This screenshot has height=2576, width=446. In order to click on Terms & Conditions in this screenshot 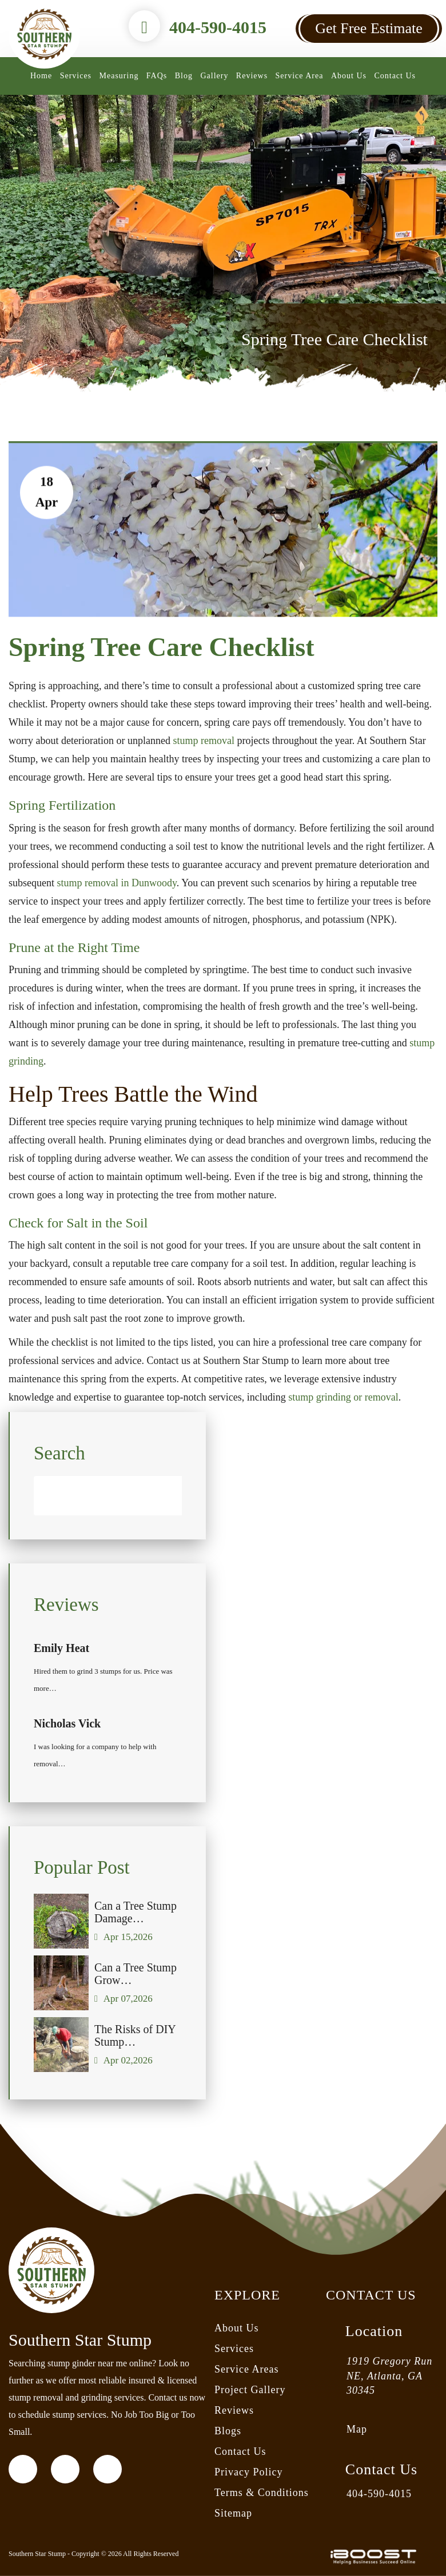, I will do `click(261, 2492)`.